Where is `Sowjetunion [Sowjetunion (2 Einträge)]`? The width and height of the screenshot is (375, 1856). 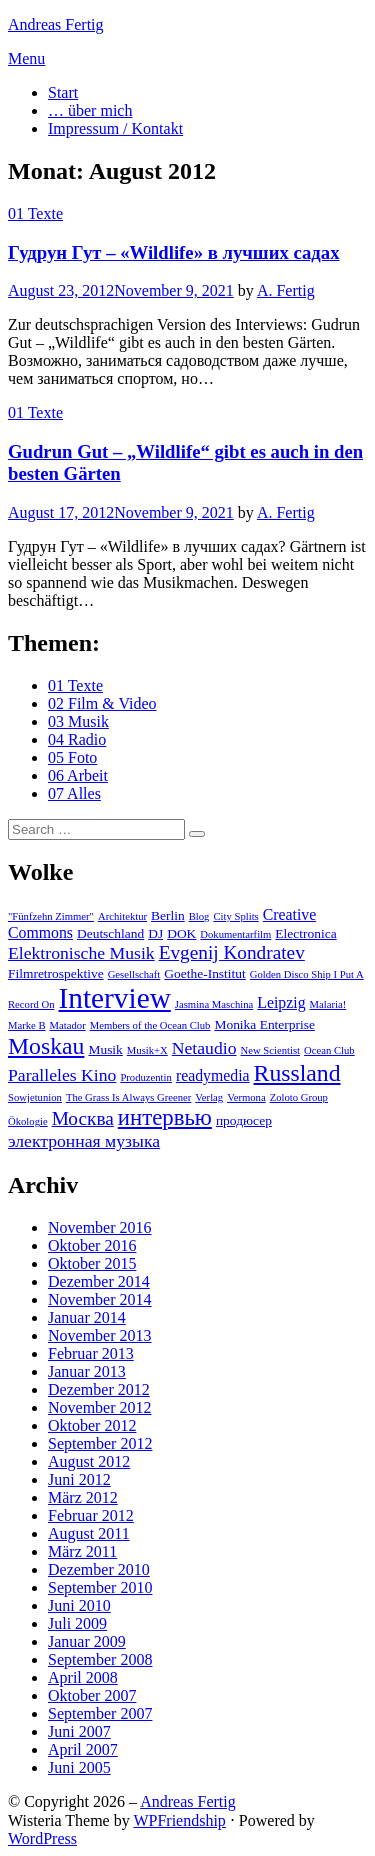 Sowjetunion [Sowjetunion (2 Einträge)] is located at coordinates (35, 1097).